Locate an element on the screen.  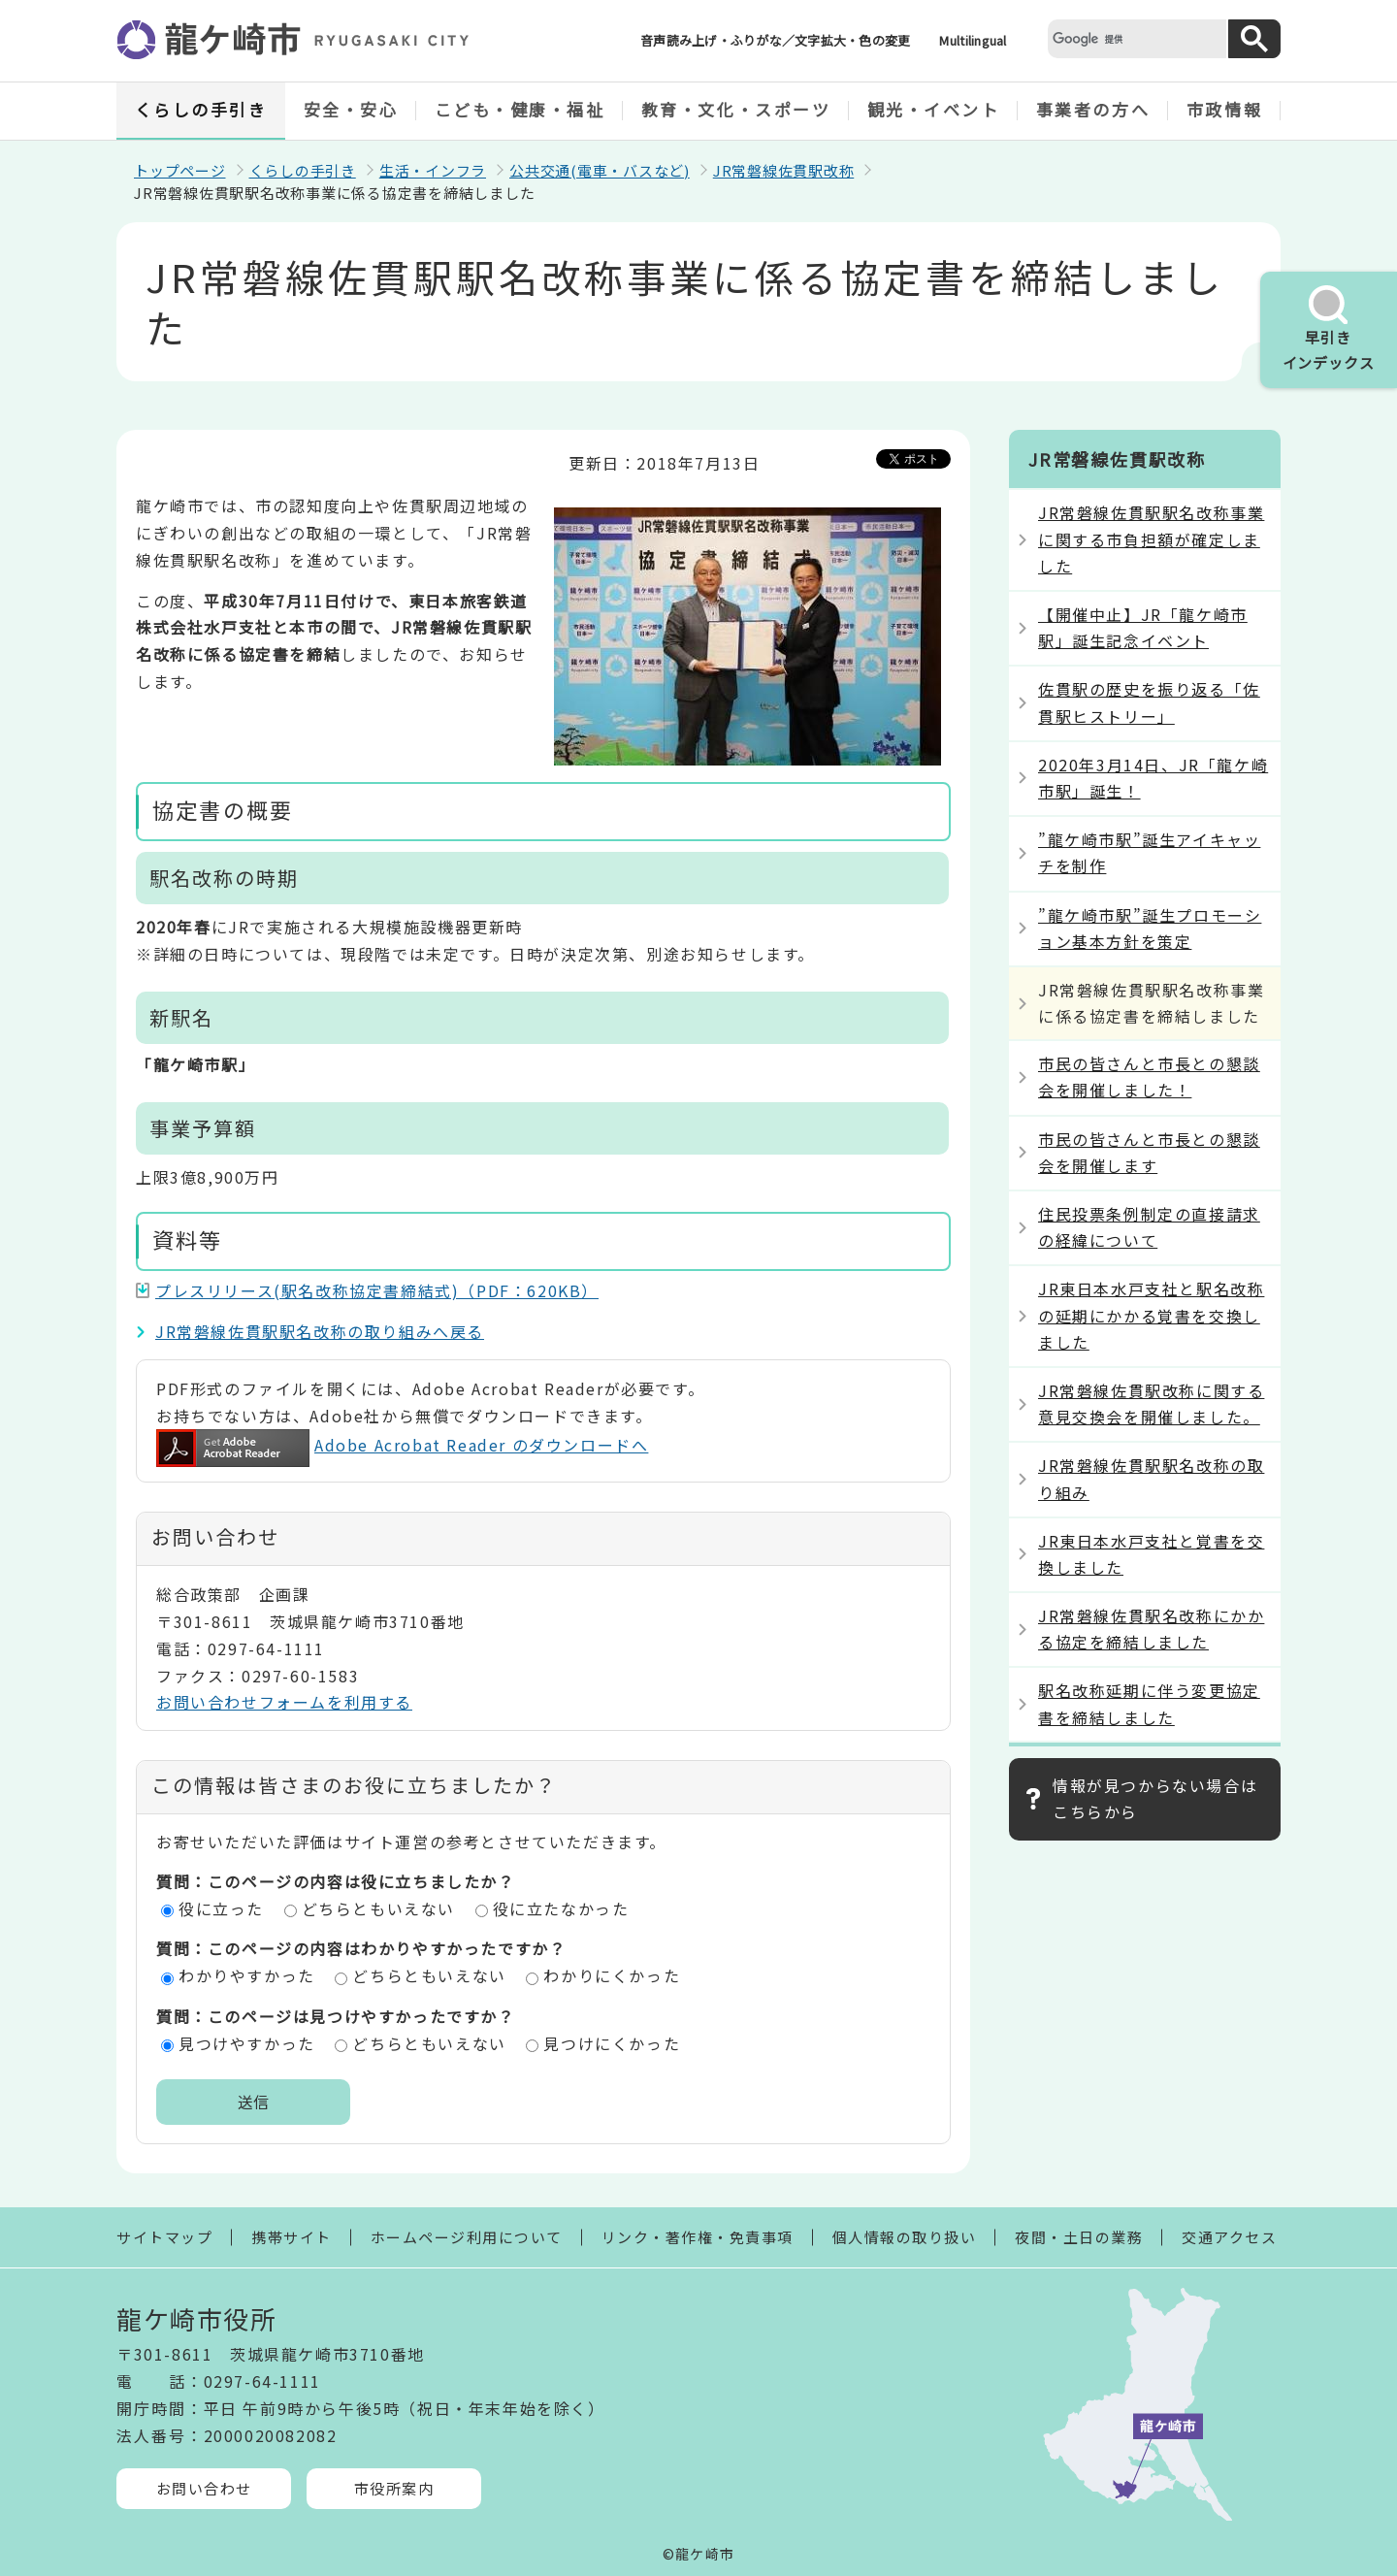
こども・健康・福祉 is located at coordinates (520, 109).